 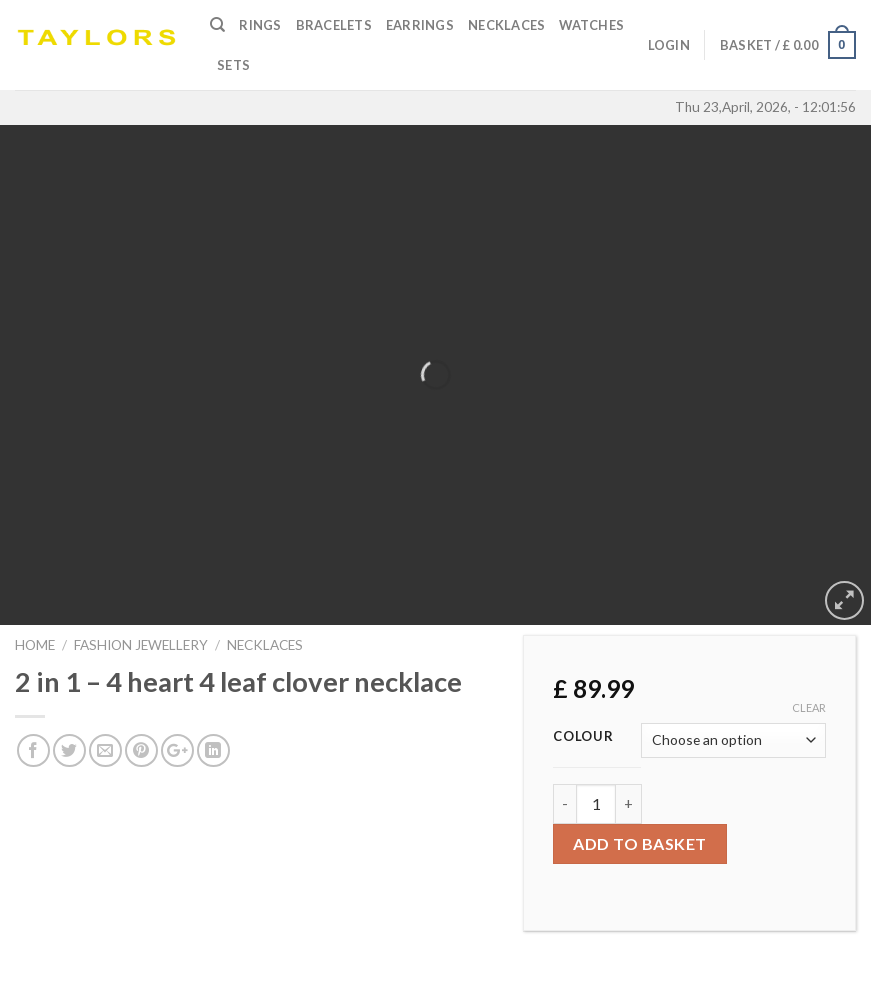 I want to click on Bracelets, so click(x=334, y=25).